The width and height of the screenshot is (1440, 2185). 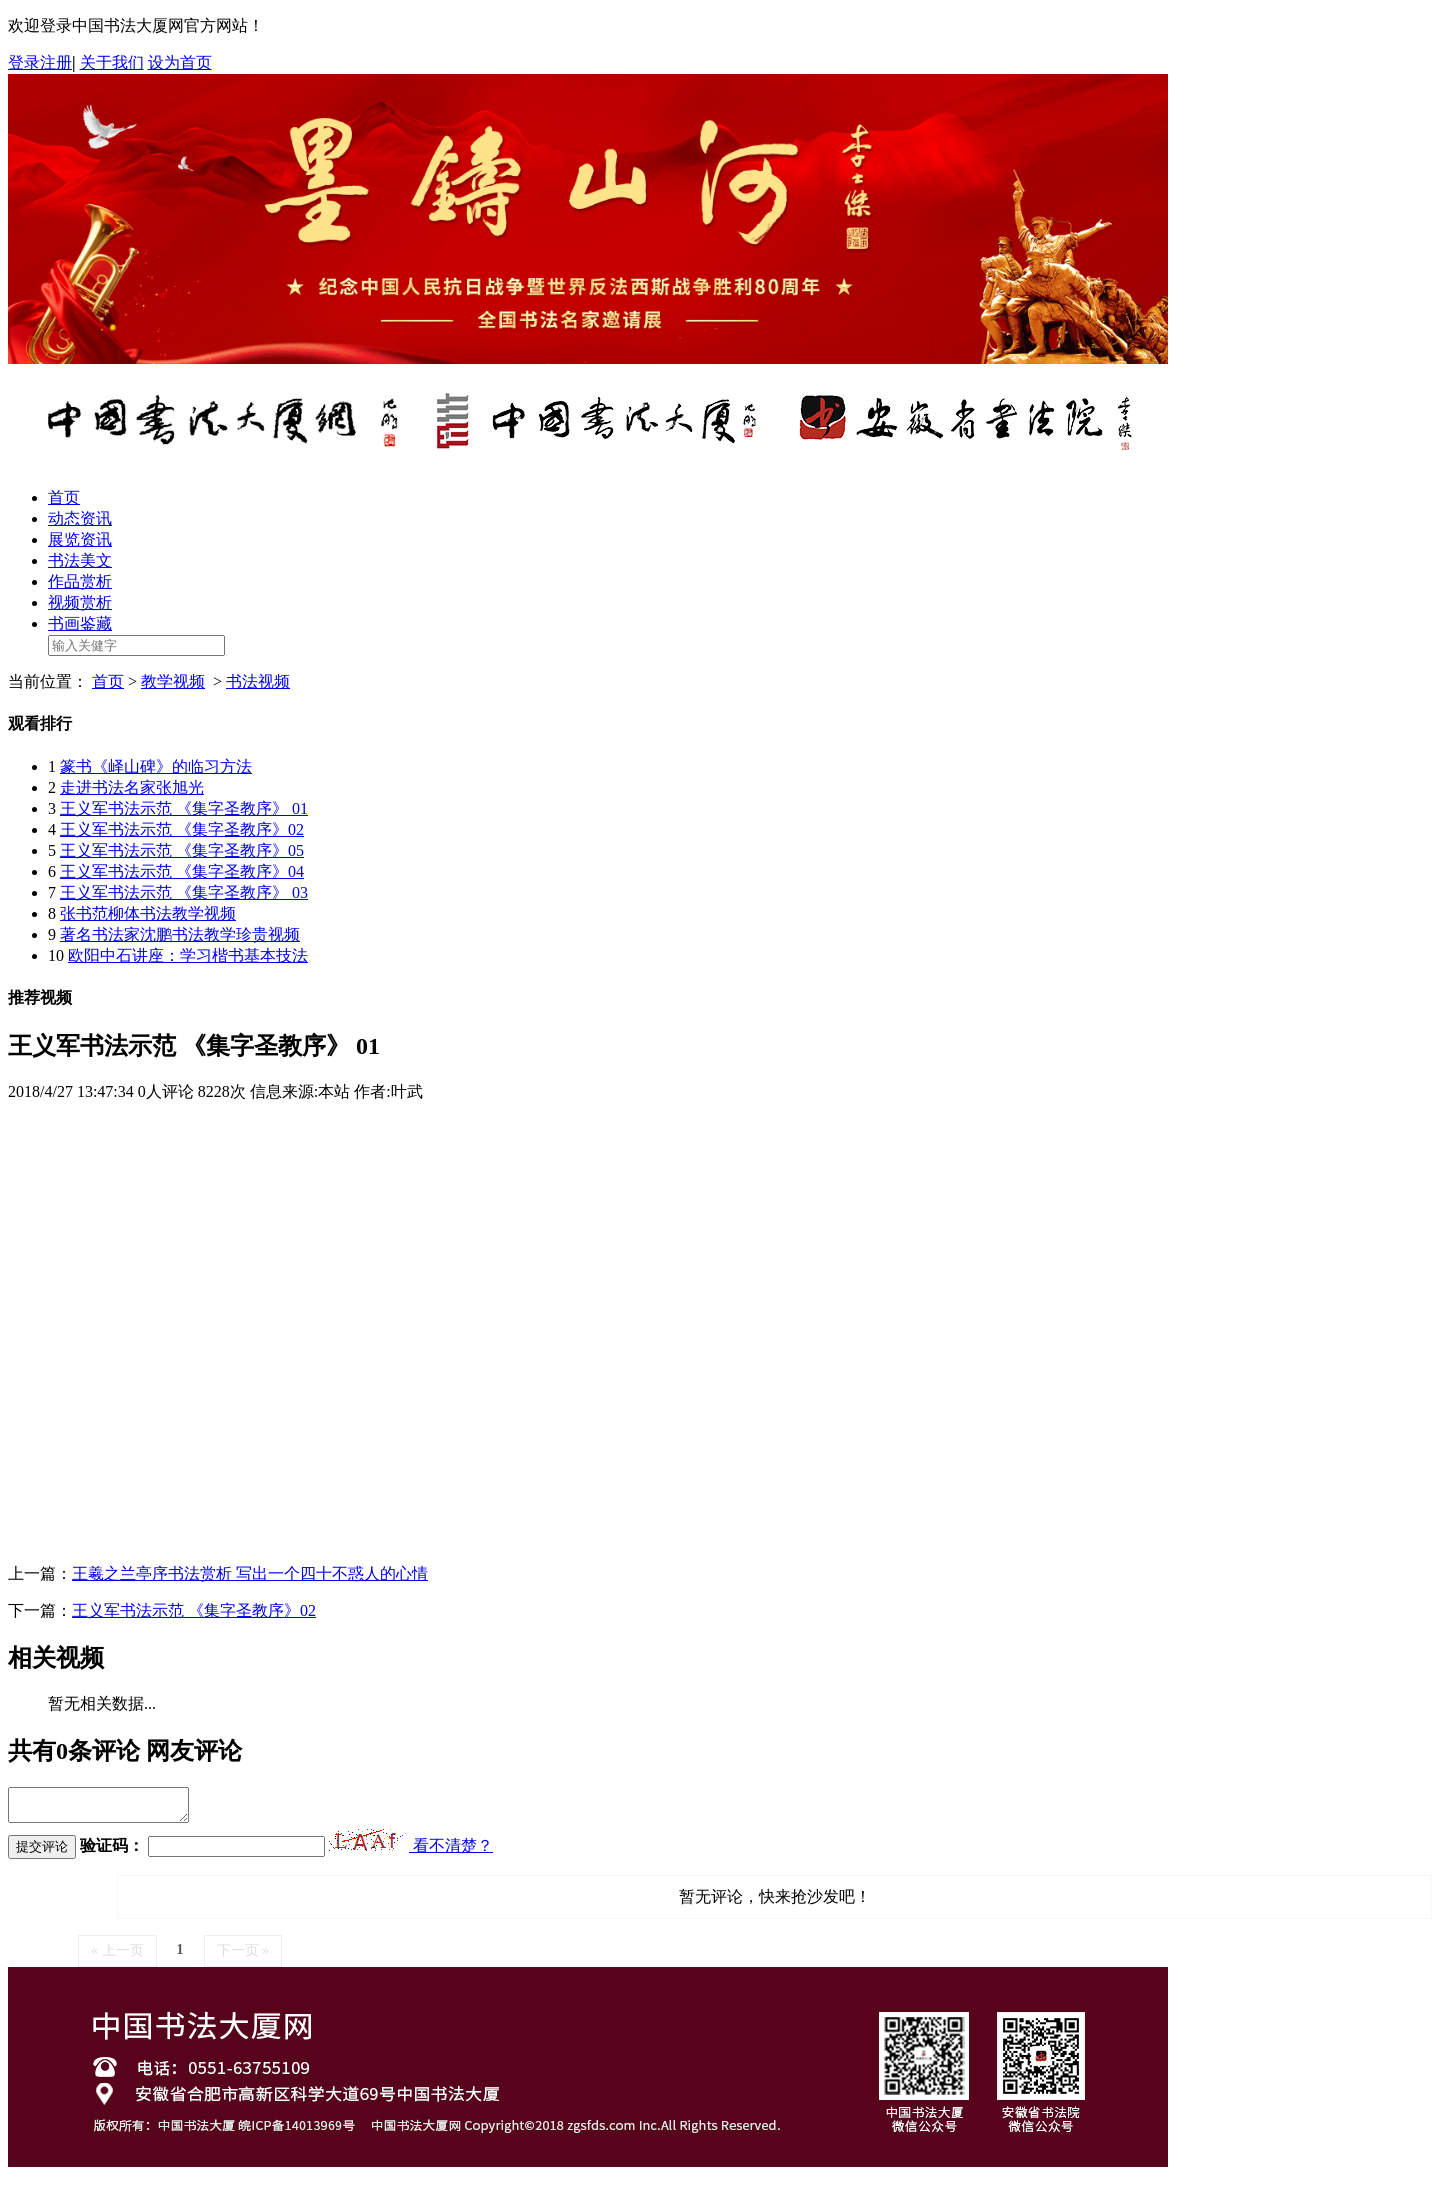 What do you see at coordinates (411, 1851) in the screenshot?
I see `看不清楚？` at bounding box center [411, 1851].